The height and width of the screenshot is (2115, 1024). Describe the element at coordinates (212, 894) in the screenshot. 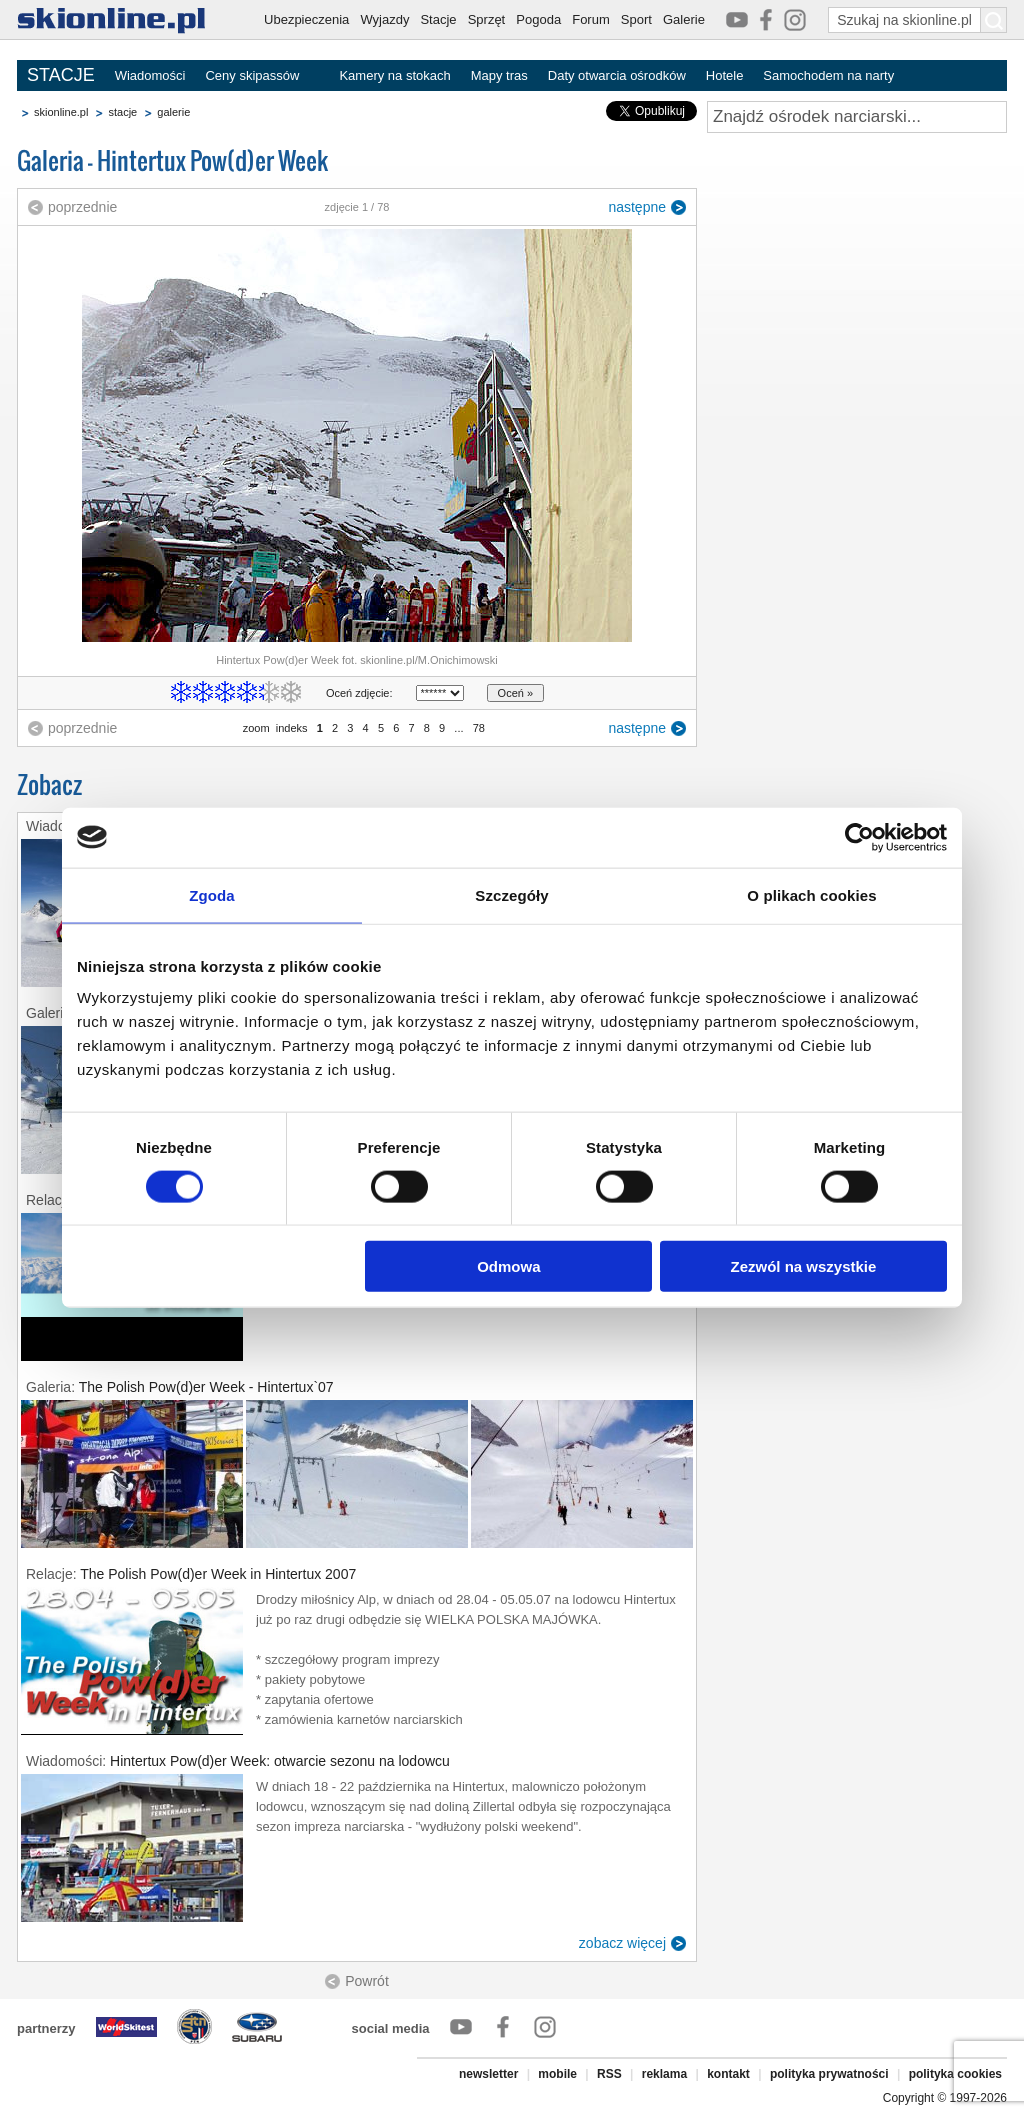

I see `Zgoda [tab]` at that location.